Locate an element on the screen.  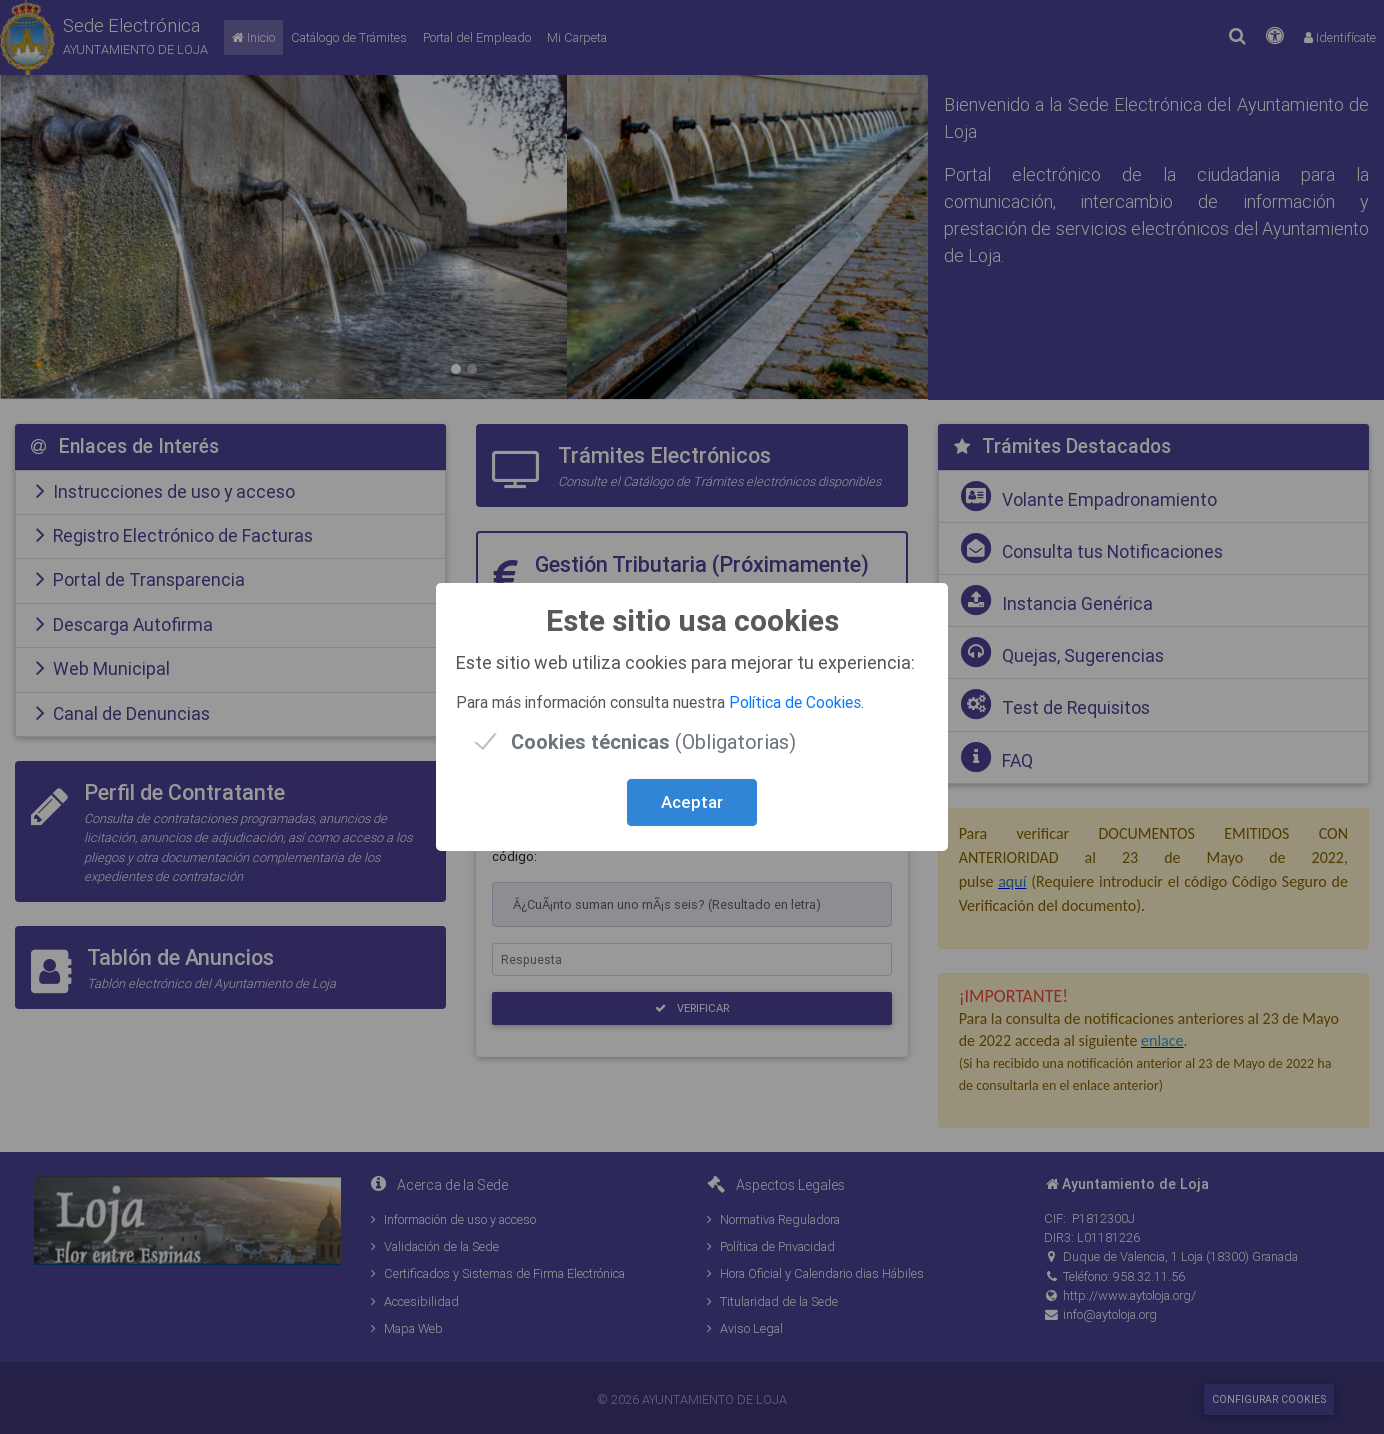
Política de Cookies is located at coordinates (795, 702).